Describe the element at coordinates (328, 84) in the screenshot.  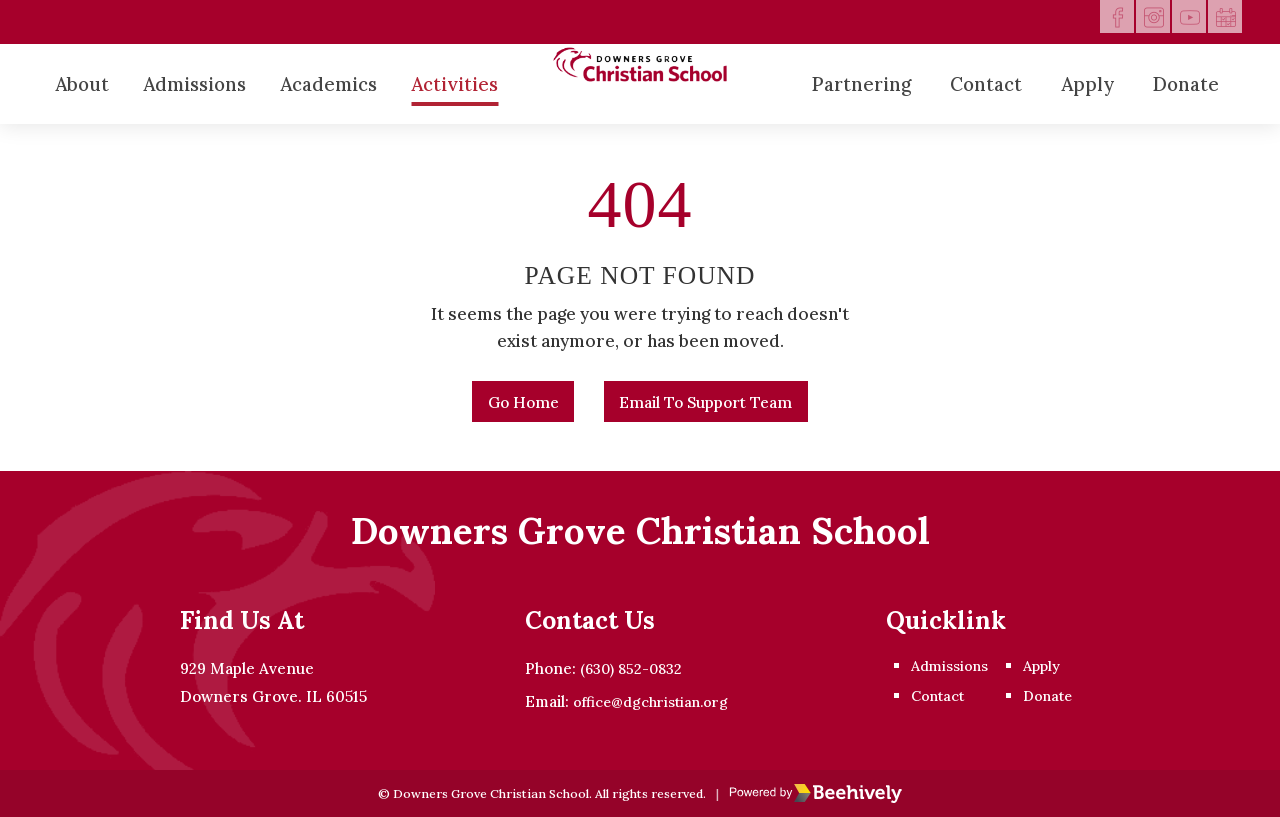
I see `Academics` at that location.